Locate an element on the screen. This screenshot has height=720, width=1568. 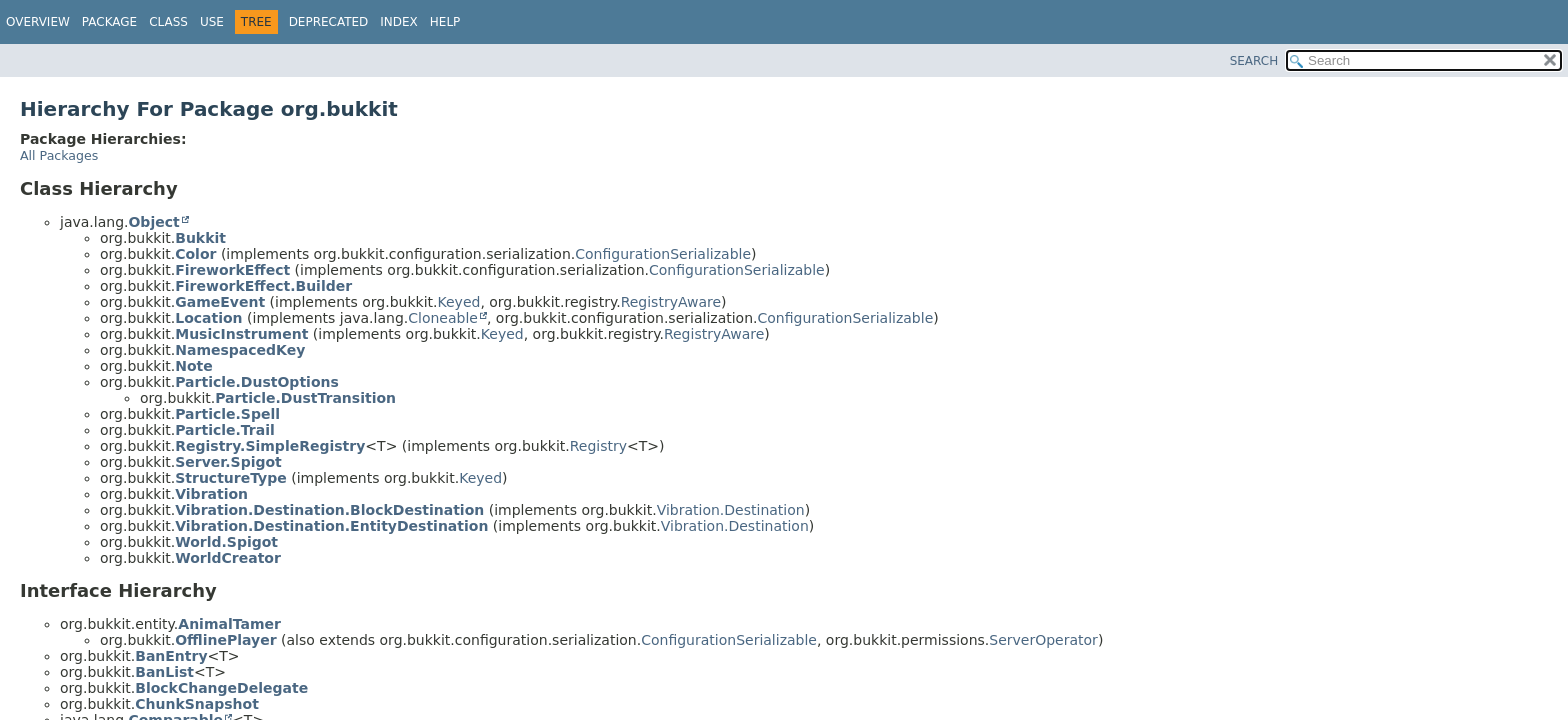
World.Spigot is located at coordinates (226, 542).